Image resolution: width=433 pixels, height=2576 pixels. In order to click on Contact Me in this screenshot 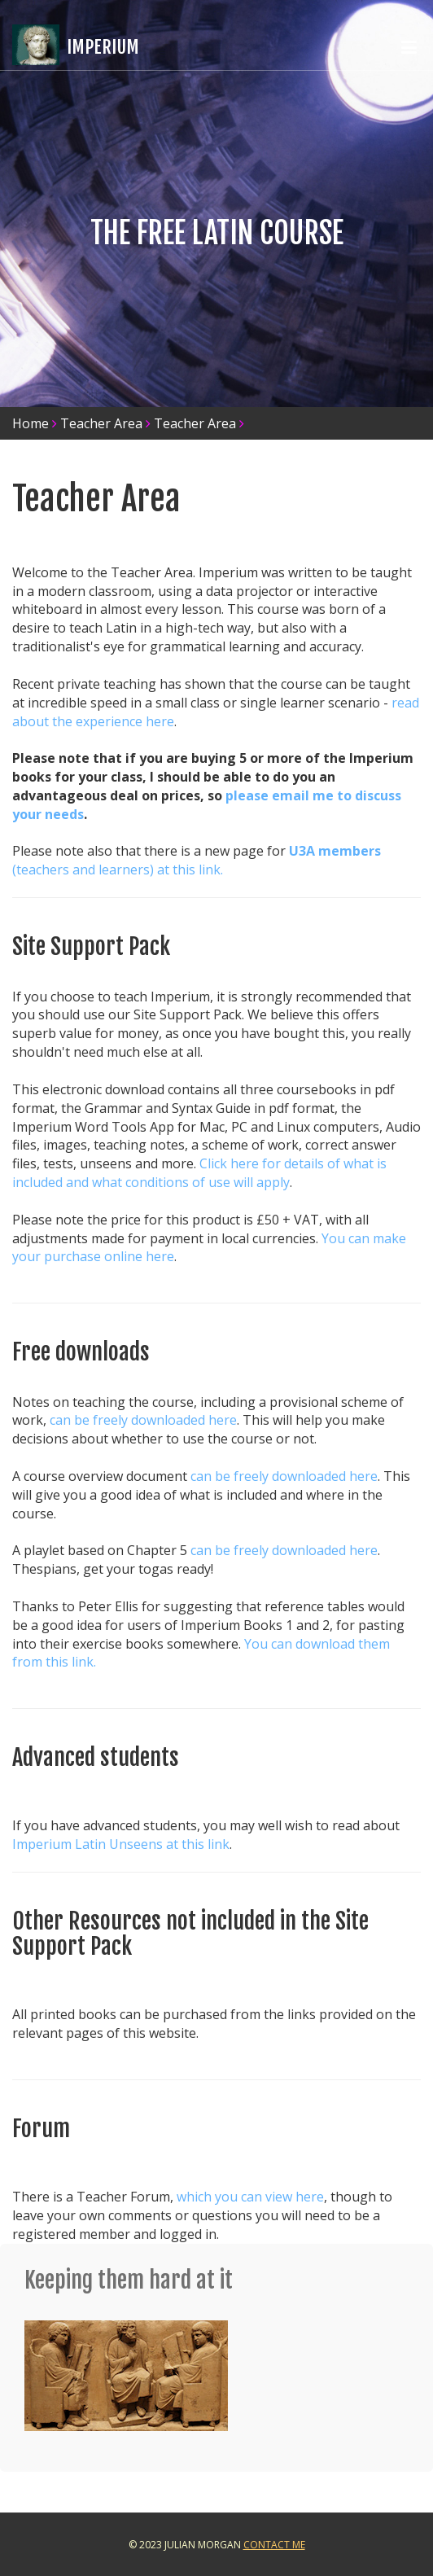, I will do `click(274, 2545)`.